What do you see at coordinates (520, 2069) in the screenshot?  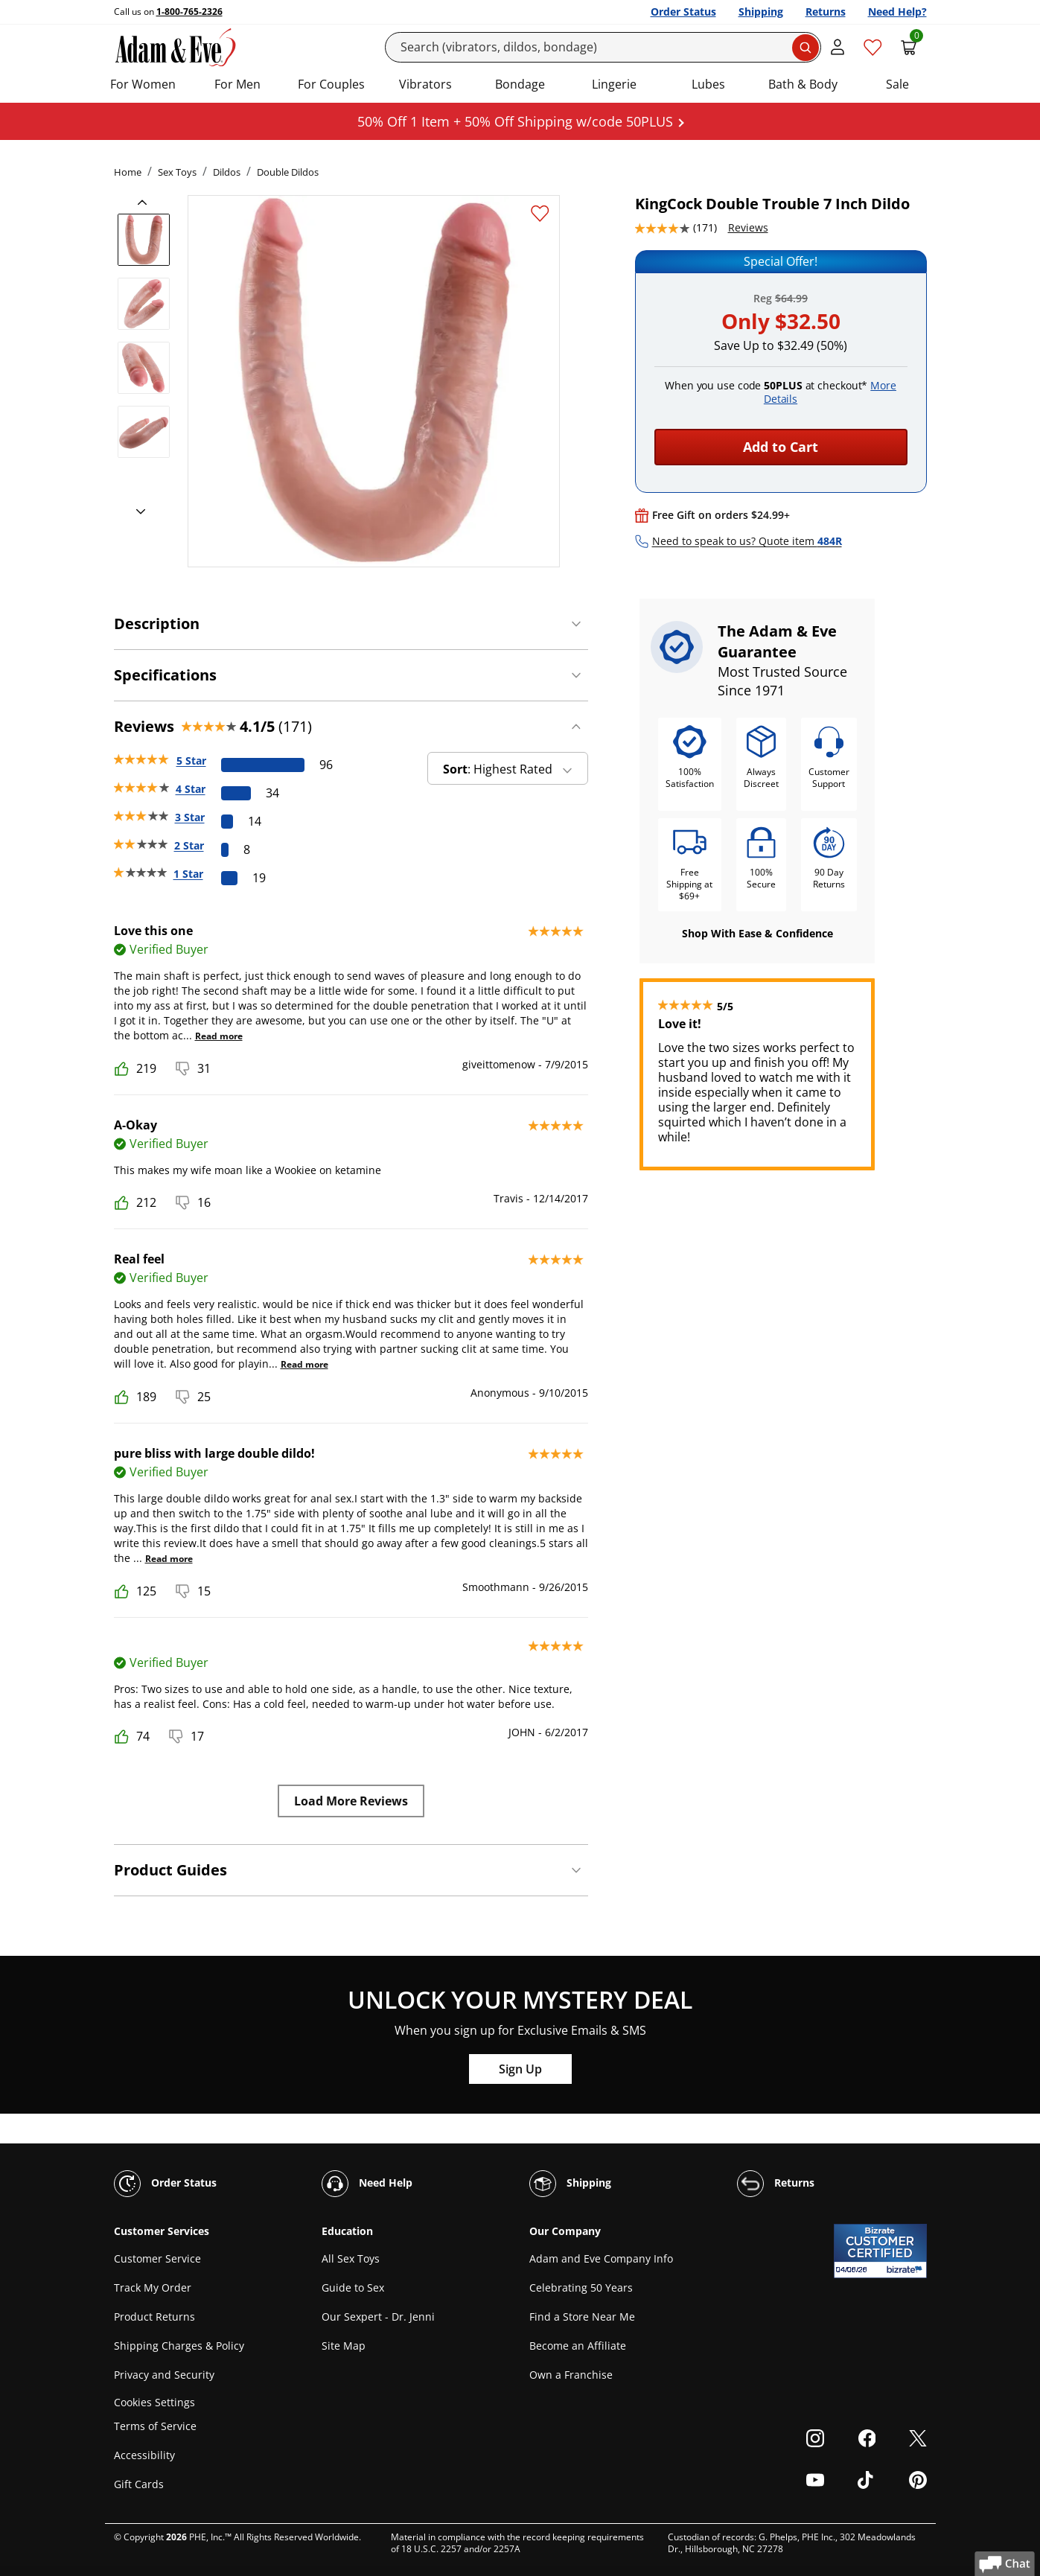 I see `Sign Up` at bounding box center [520, 2069].